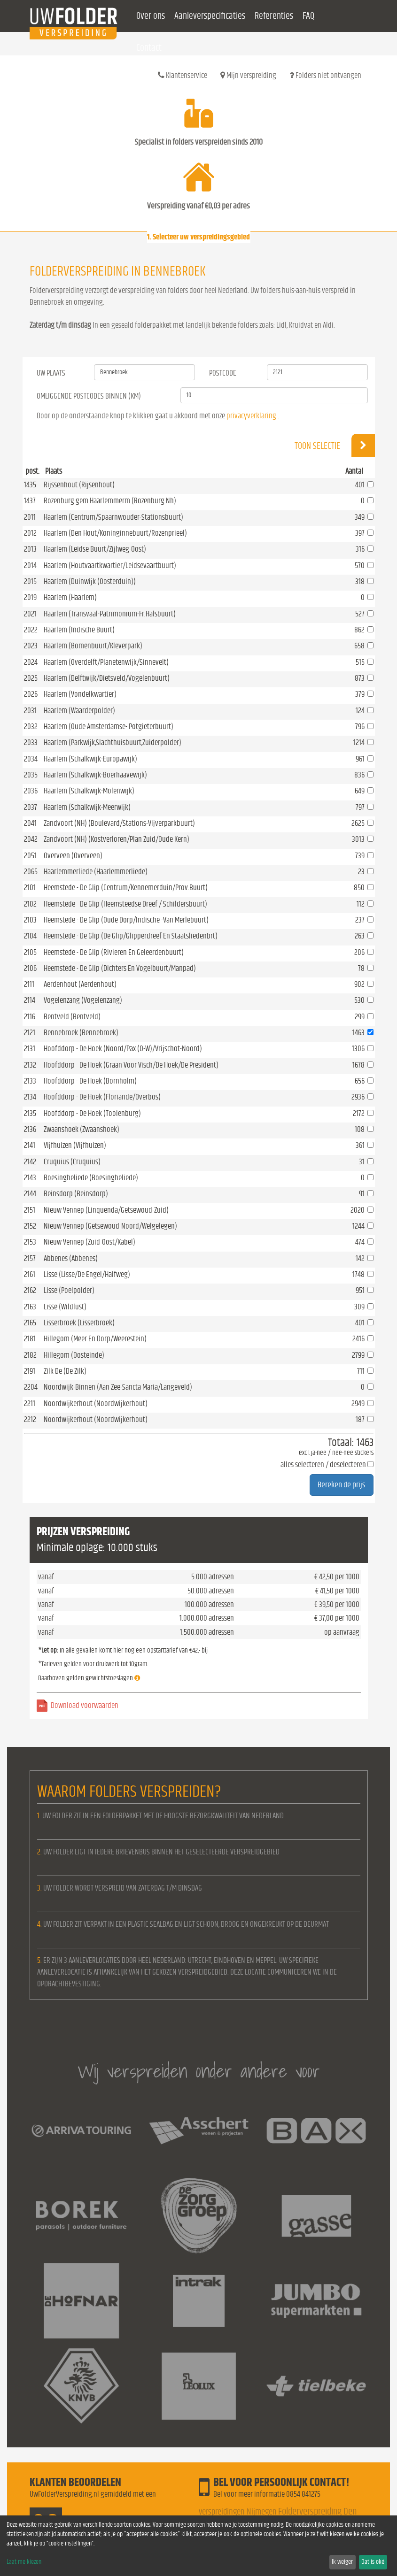 Image resolution: width=397 pixels, height=2576 pixels. What do you see at coordinates (31, 872) in the screenshot?
I see `2065` at bounding box center [31, 872].